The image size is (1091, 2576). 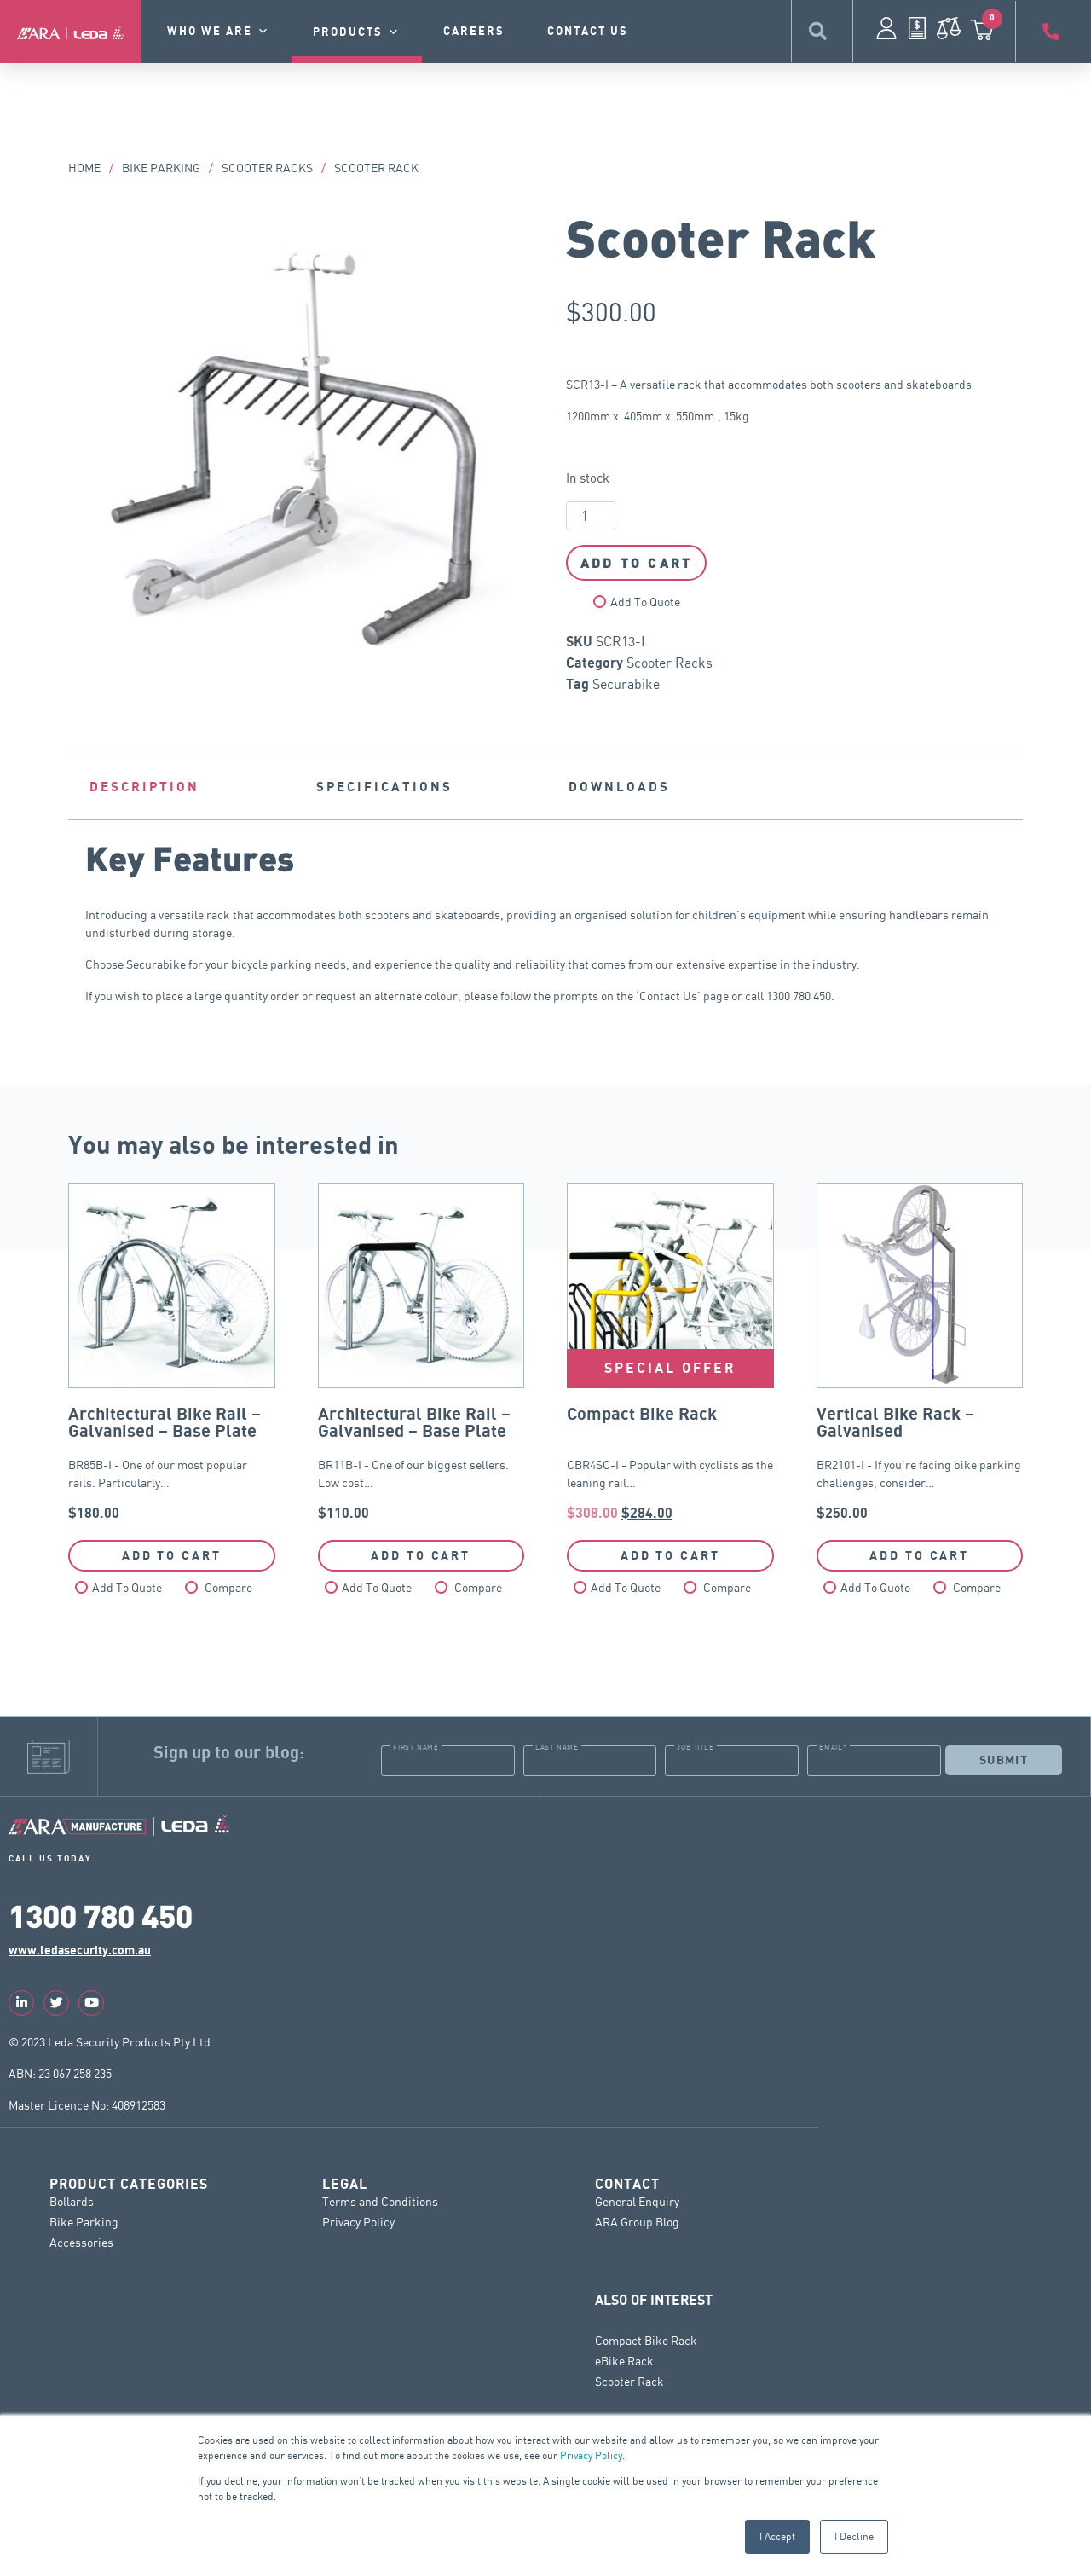 What do you see at coordinates (144, 787) in the screenshot?
I see `Description [tab]` at bounding box center [144, 787].